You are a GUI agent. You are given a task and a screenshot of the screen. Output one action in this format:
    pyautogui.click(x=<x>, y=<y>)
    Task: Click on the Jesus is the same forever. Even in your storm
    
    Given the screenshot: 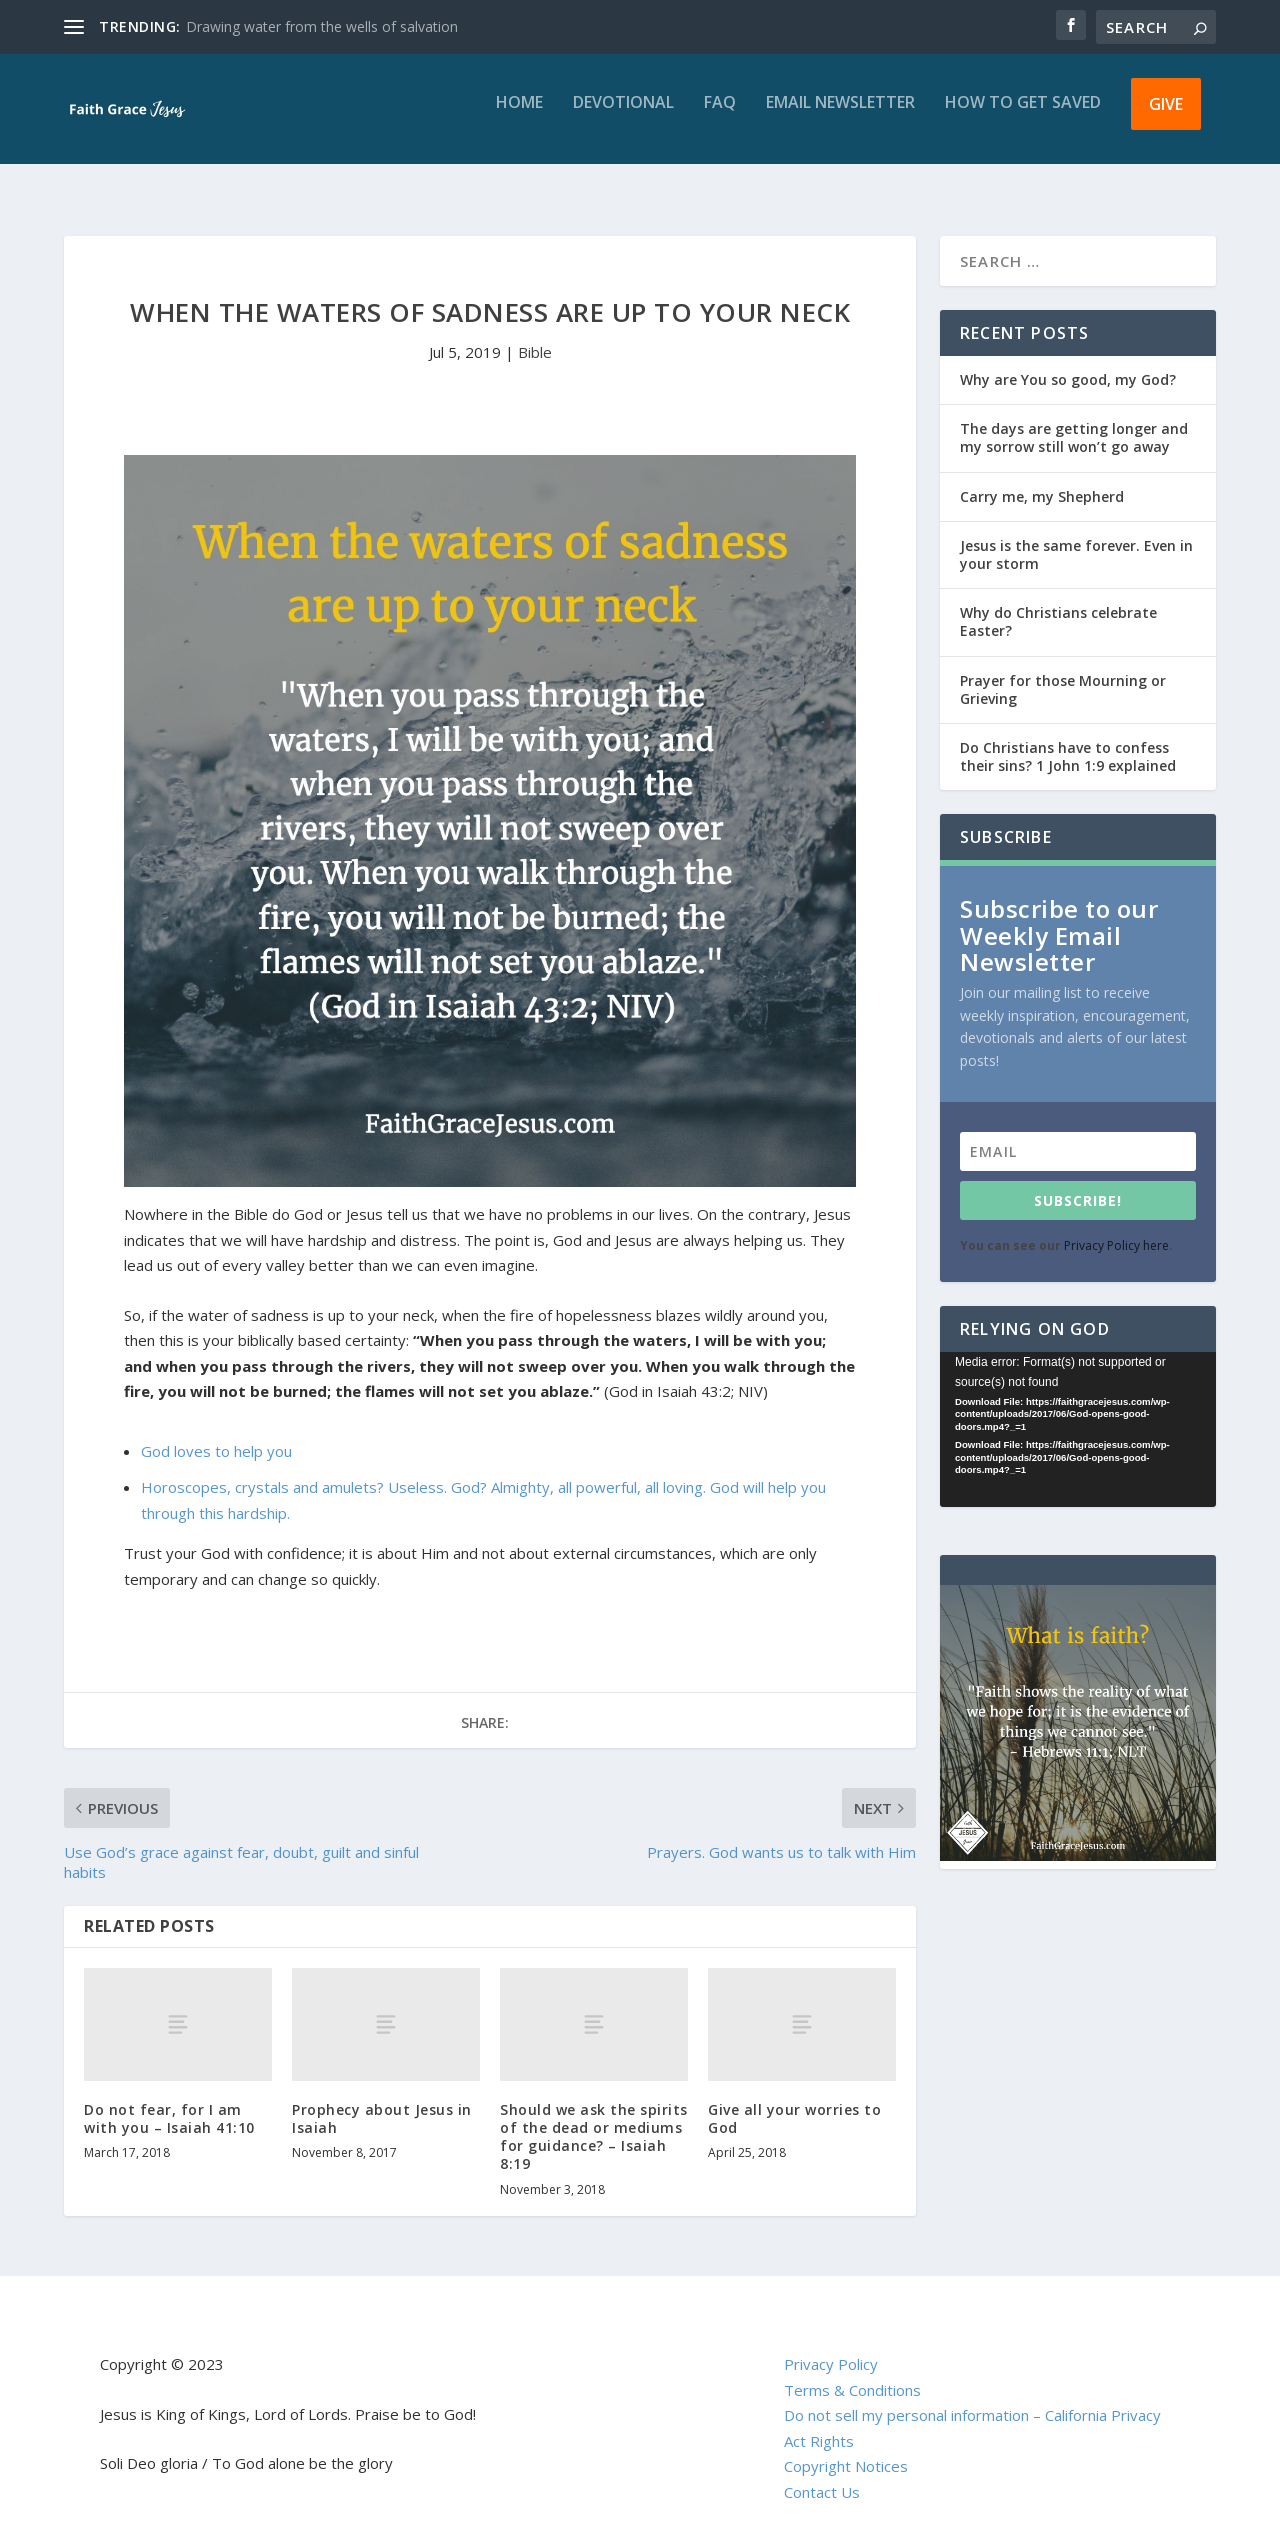 What is the action you would take?
    pyautogui.click(x=1076, y=536)
    